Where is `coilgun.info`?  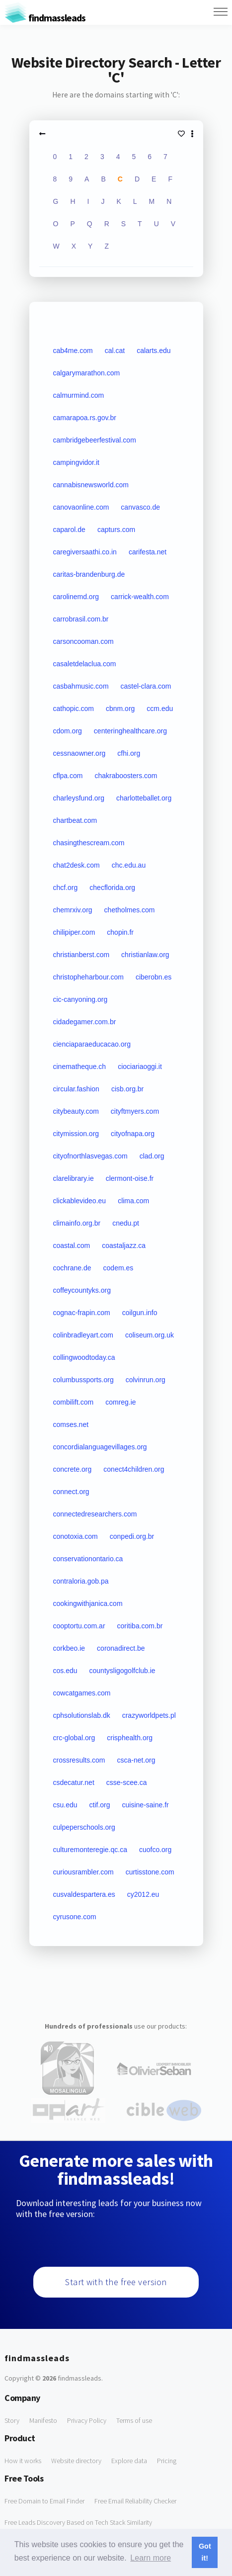 coilgun.info is located at coordinates (139, 1313).